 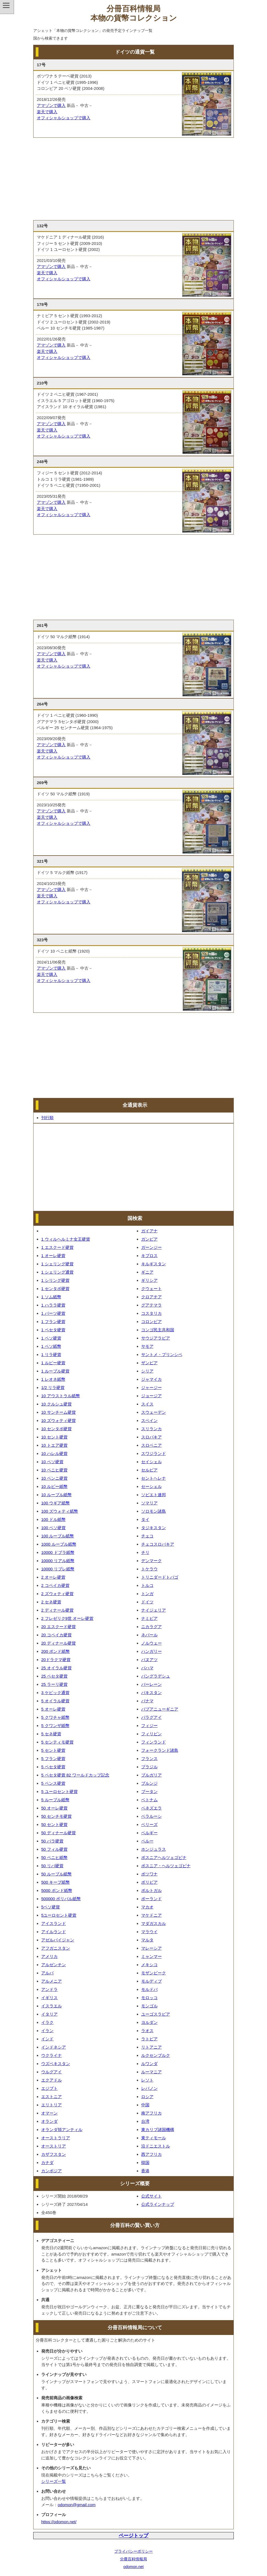 I want to click on ユーゴスラビア, so click(x=155, y=2014).